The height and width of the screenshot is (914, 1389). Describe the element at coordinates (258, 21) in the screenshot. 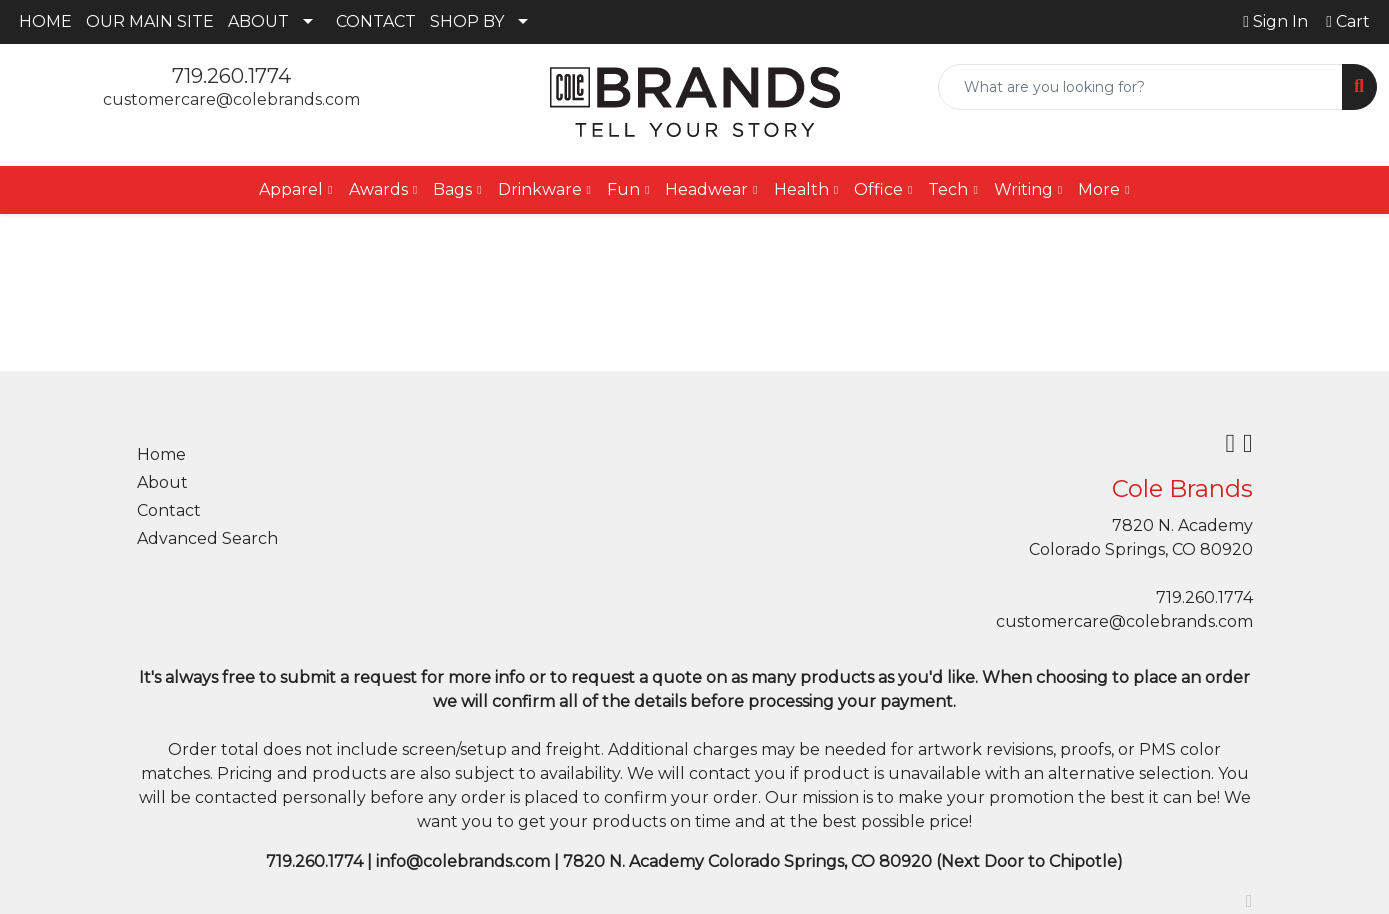

I see `ABOUT` at that location.